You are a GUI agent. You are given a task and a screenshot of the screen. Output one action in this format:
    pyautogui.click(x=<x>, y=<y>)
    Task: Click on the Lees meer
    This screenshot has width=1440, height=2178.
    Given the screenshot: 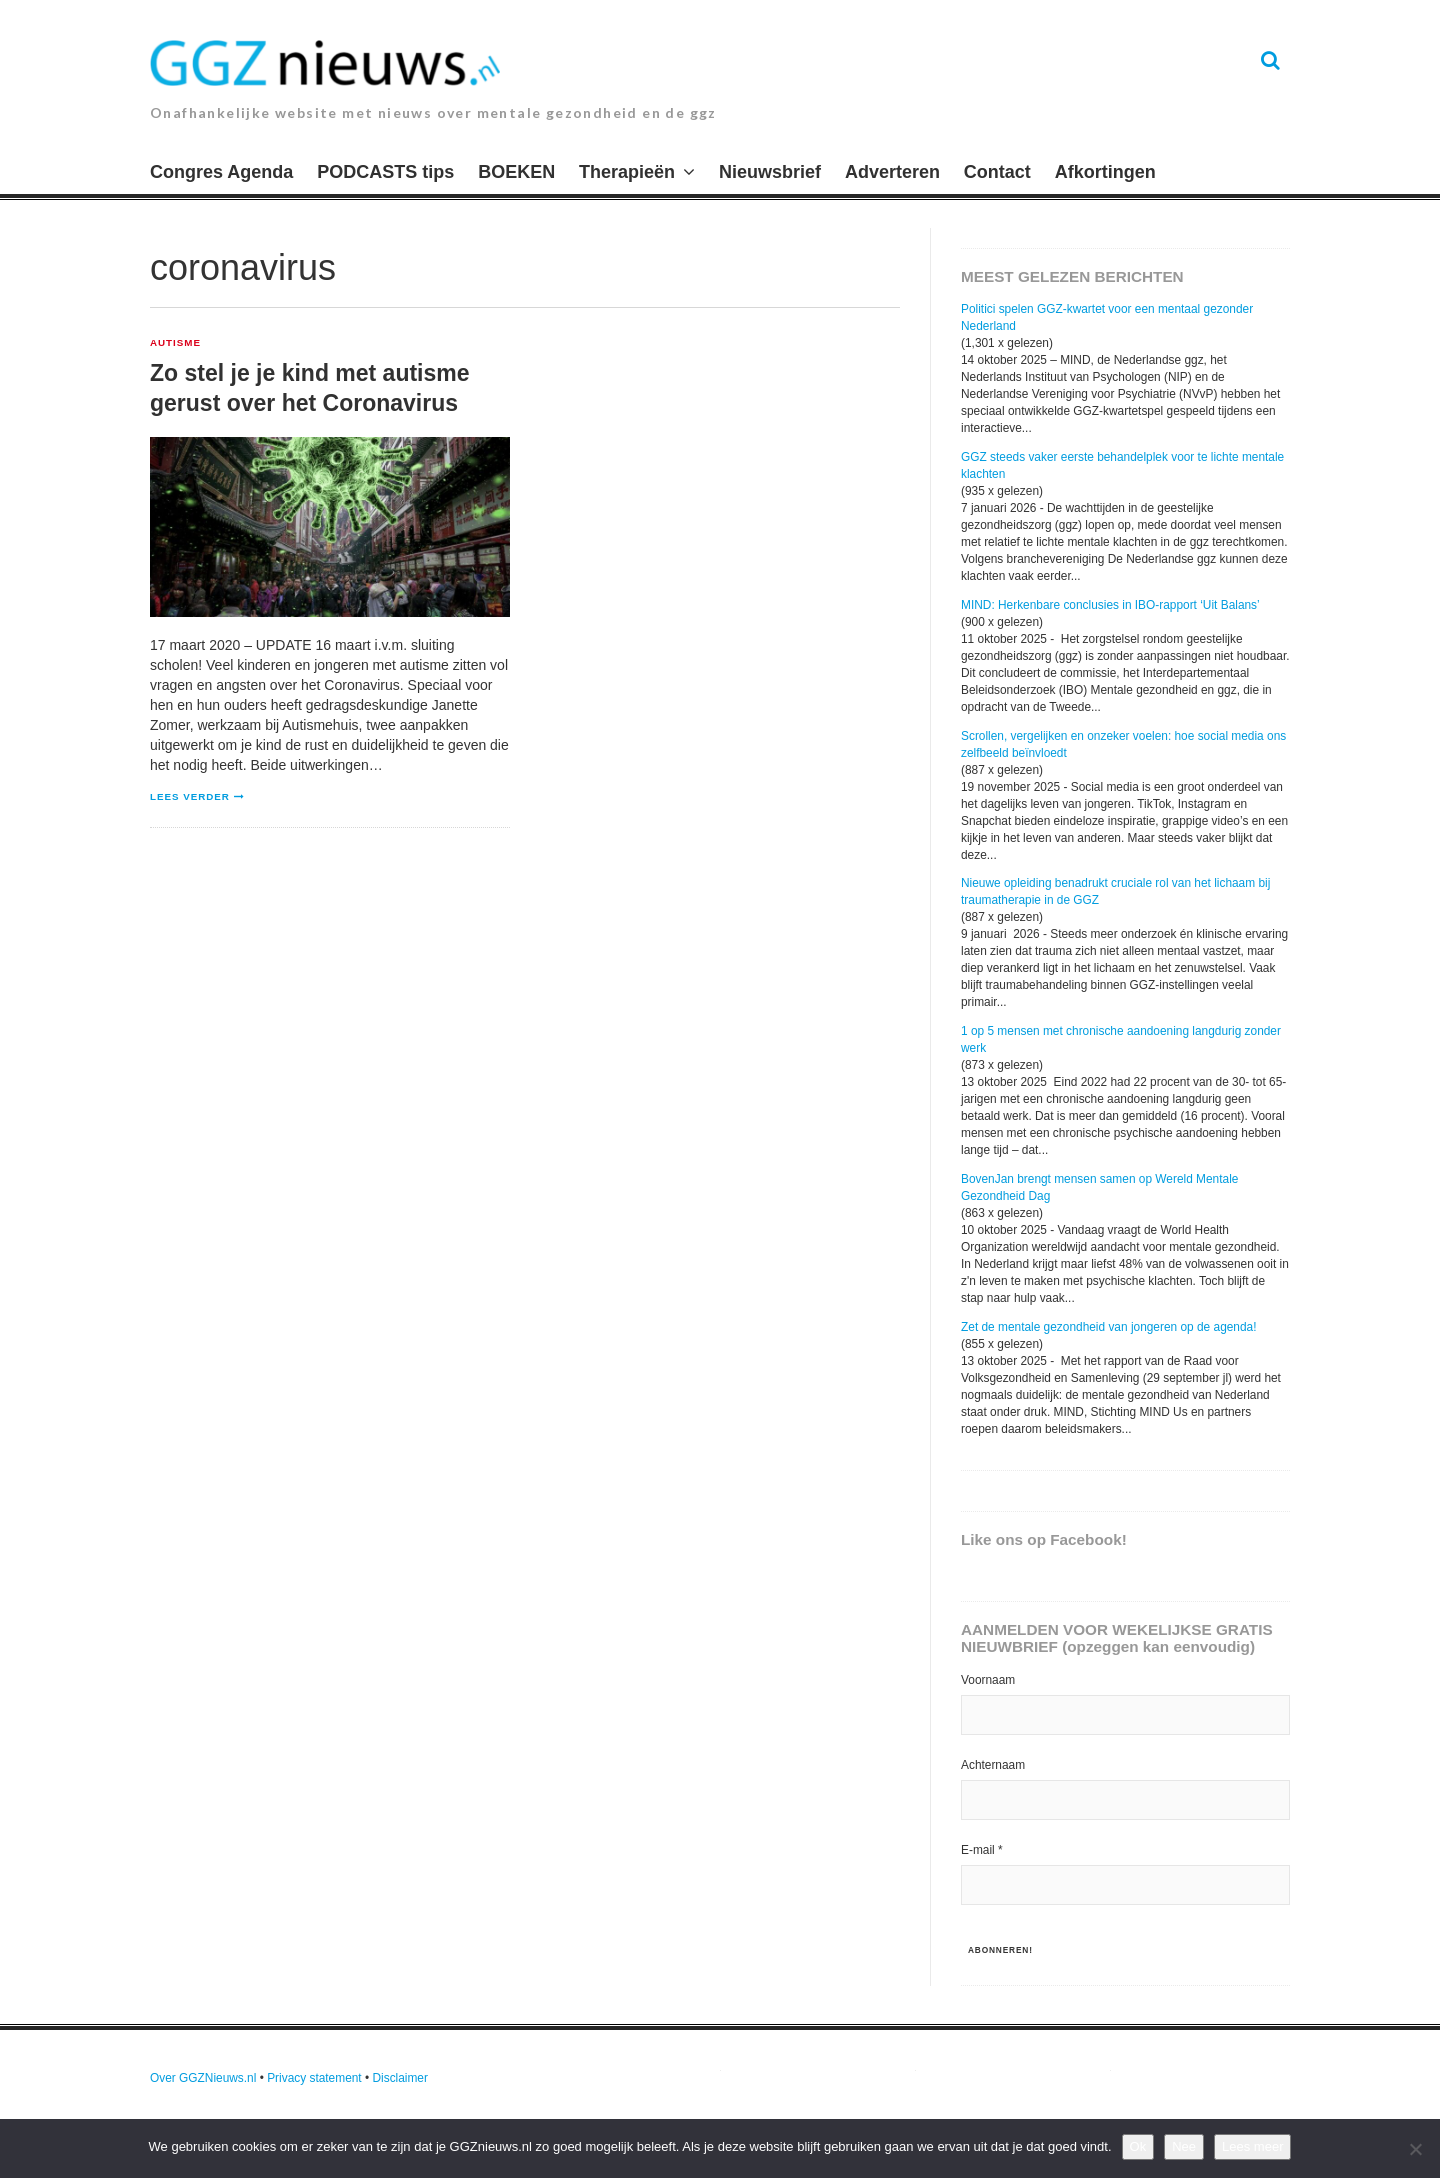 What is the action you would take?
    pyautogui.click(x=1252, y=2146)
    